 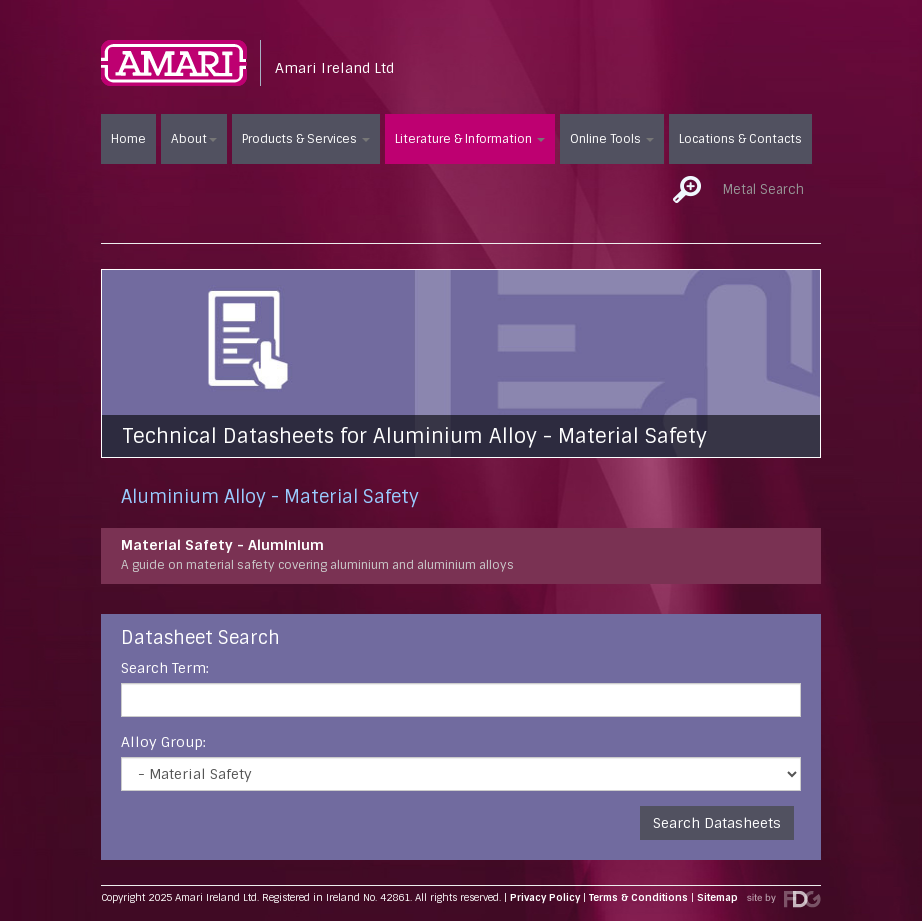 What do you see at coordinates (128, 139) in the screenshot?
I see `Home` at bounding box center [128, 139].